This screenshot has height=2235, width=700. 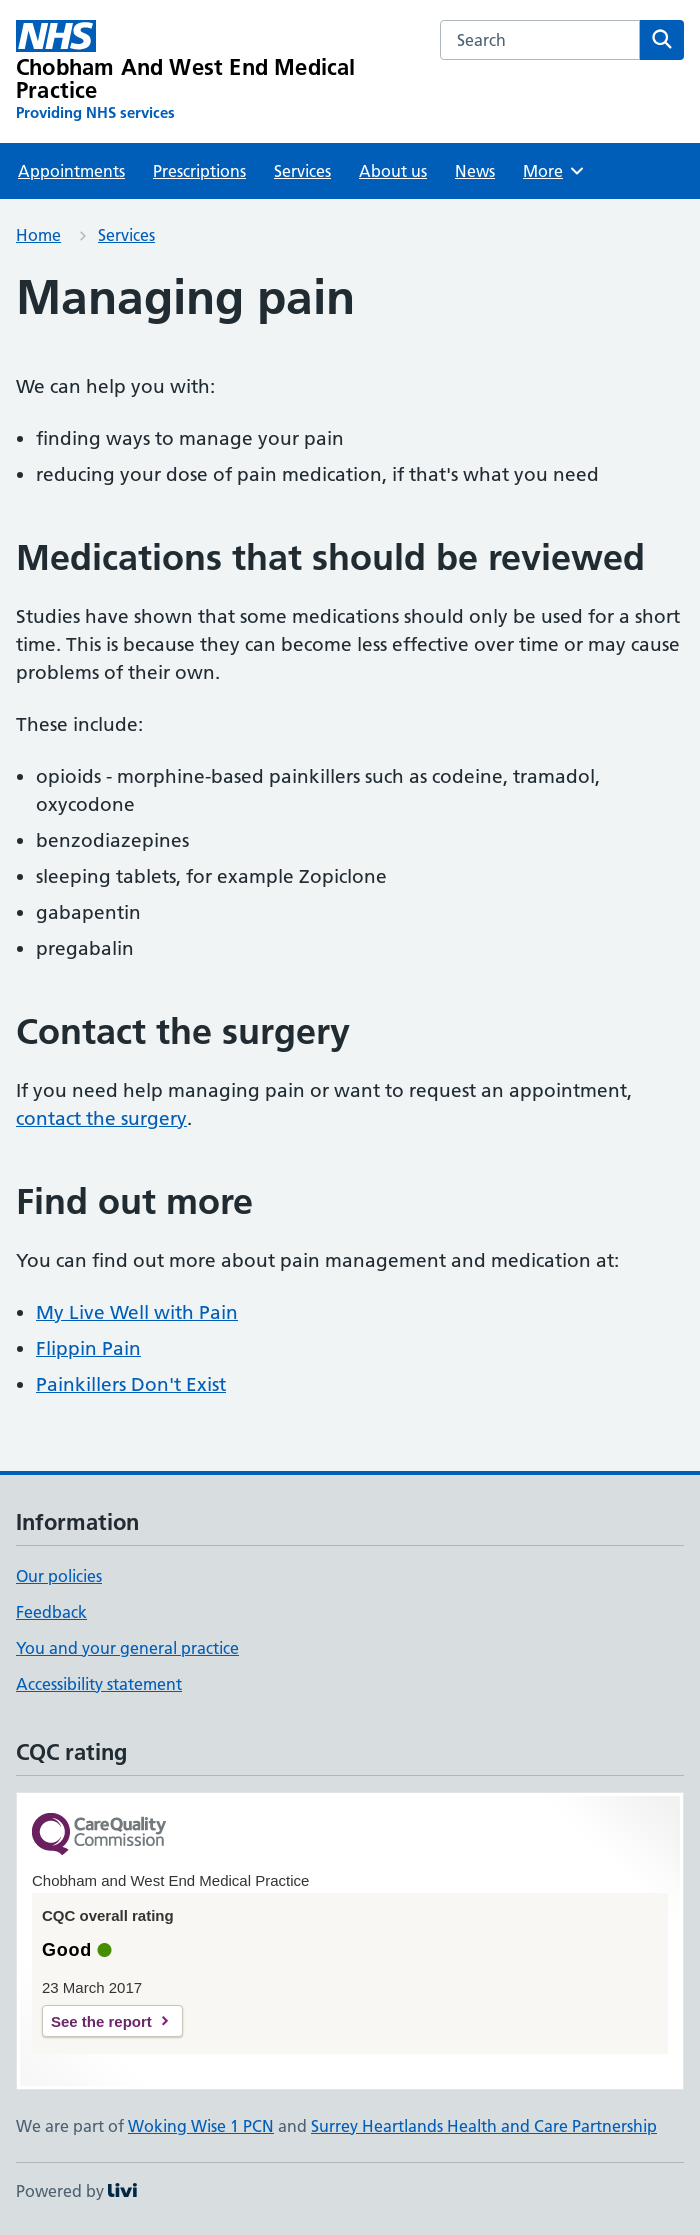 I want to click on contact the surgery, so click(x=101, y=1118).